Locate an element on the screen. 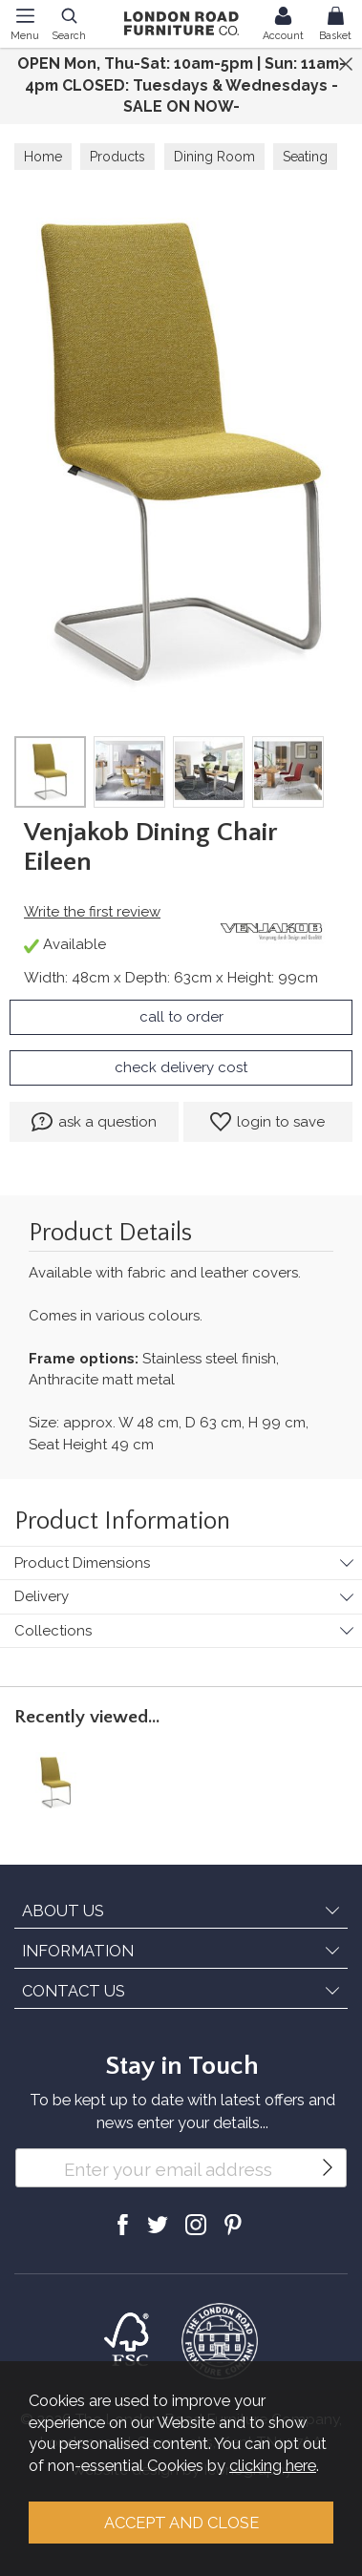 This screenshot has width=362, height=2576. ABOUT US is located at coordinates (63, 1910).